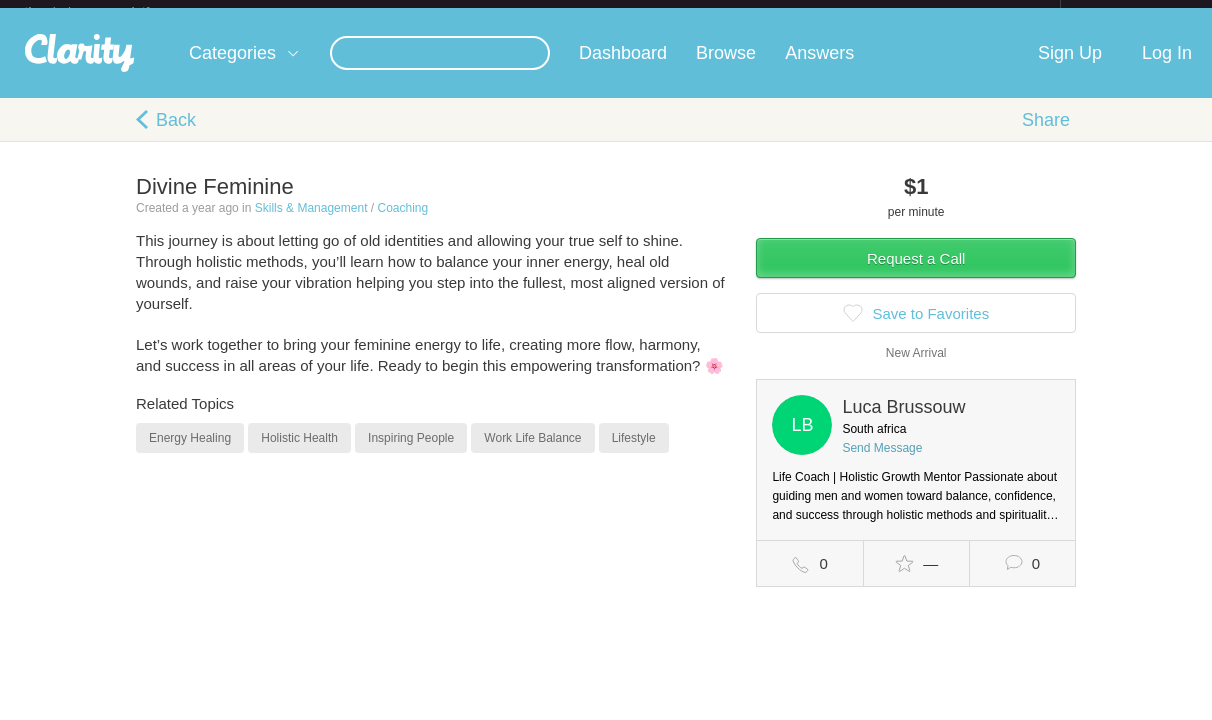 This screenshot has height=720, width=1212. What do you see at coordinates (916, 274) in the screenshot?
I see `Request a Call` at bounding box center [916, 274].